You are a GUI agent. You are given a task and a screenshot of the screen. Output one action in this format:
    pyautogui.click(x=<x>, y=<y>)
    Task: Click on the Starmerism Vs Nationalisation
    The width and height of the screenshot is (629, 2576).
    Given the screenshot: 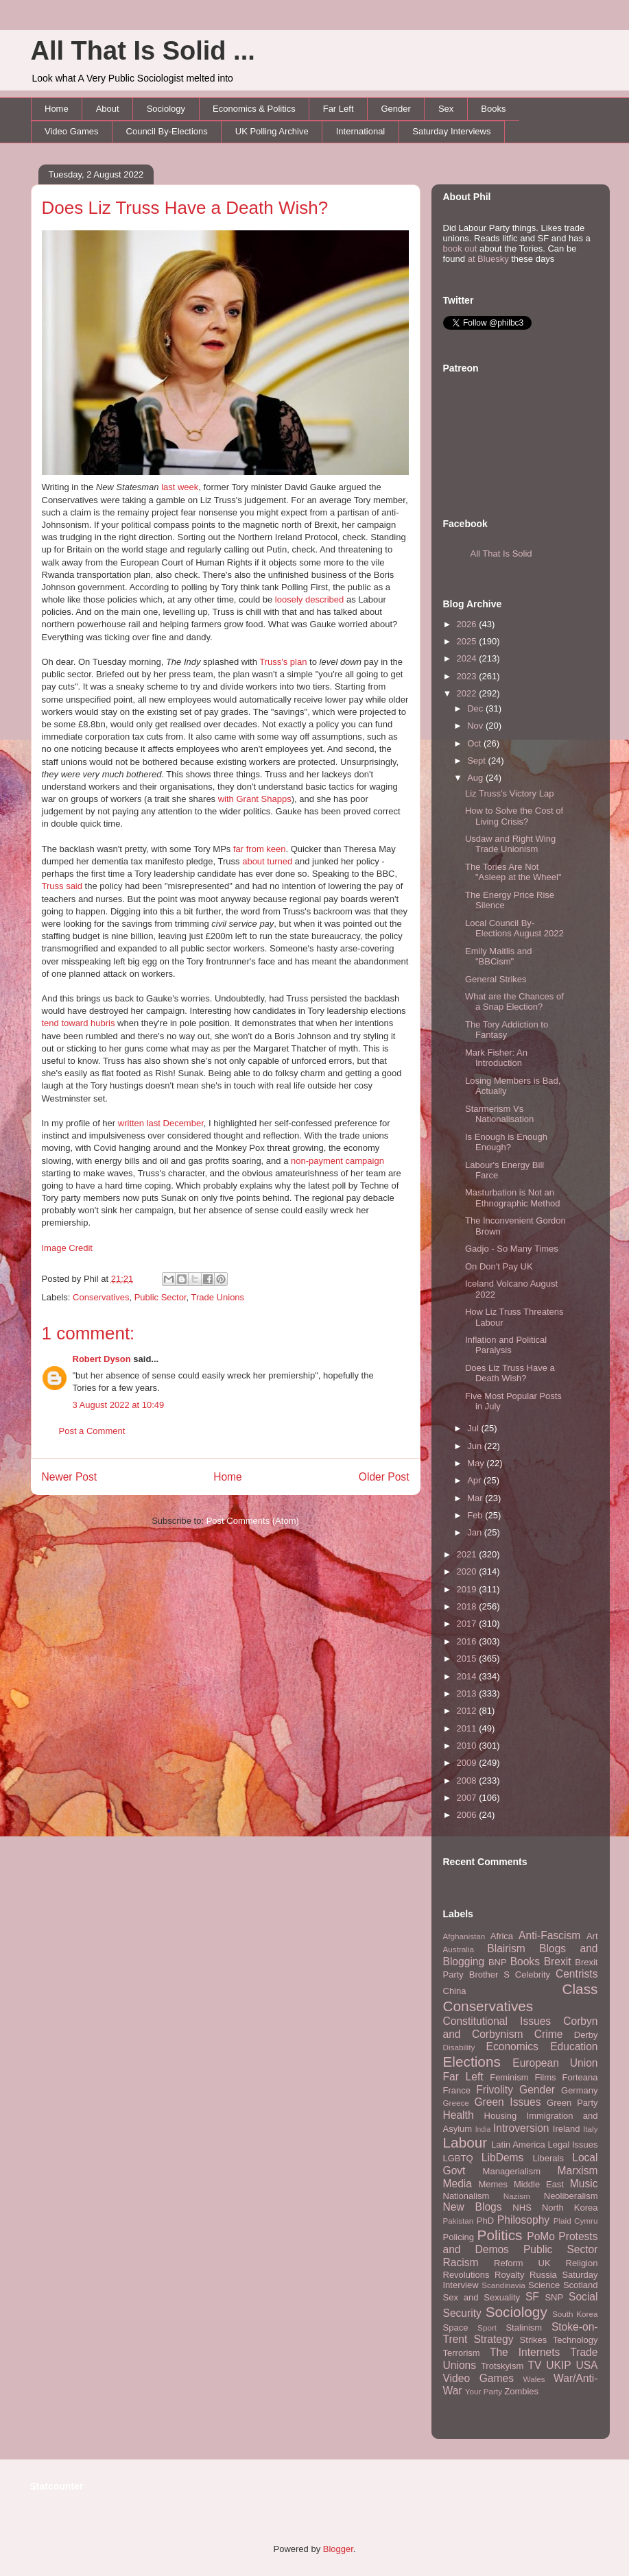 What is the action you would take?
    pyautogui.click(x=499, y=1114)
    